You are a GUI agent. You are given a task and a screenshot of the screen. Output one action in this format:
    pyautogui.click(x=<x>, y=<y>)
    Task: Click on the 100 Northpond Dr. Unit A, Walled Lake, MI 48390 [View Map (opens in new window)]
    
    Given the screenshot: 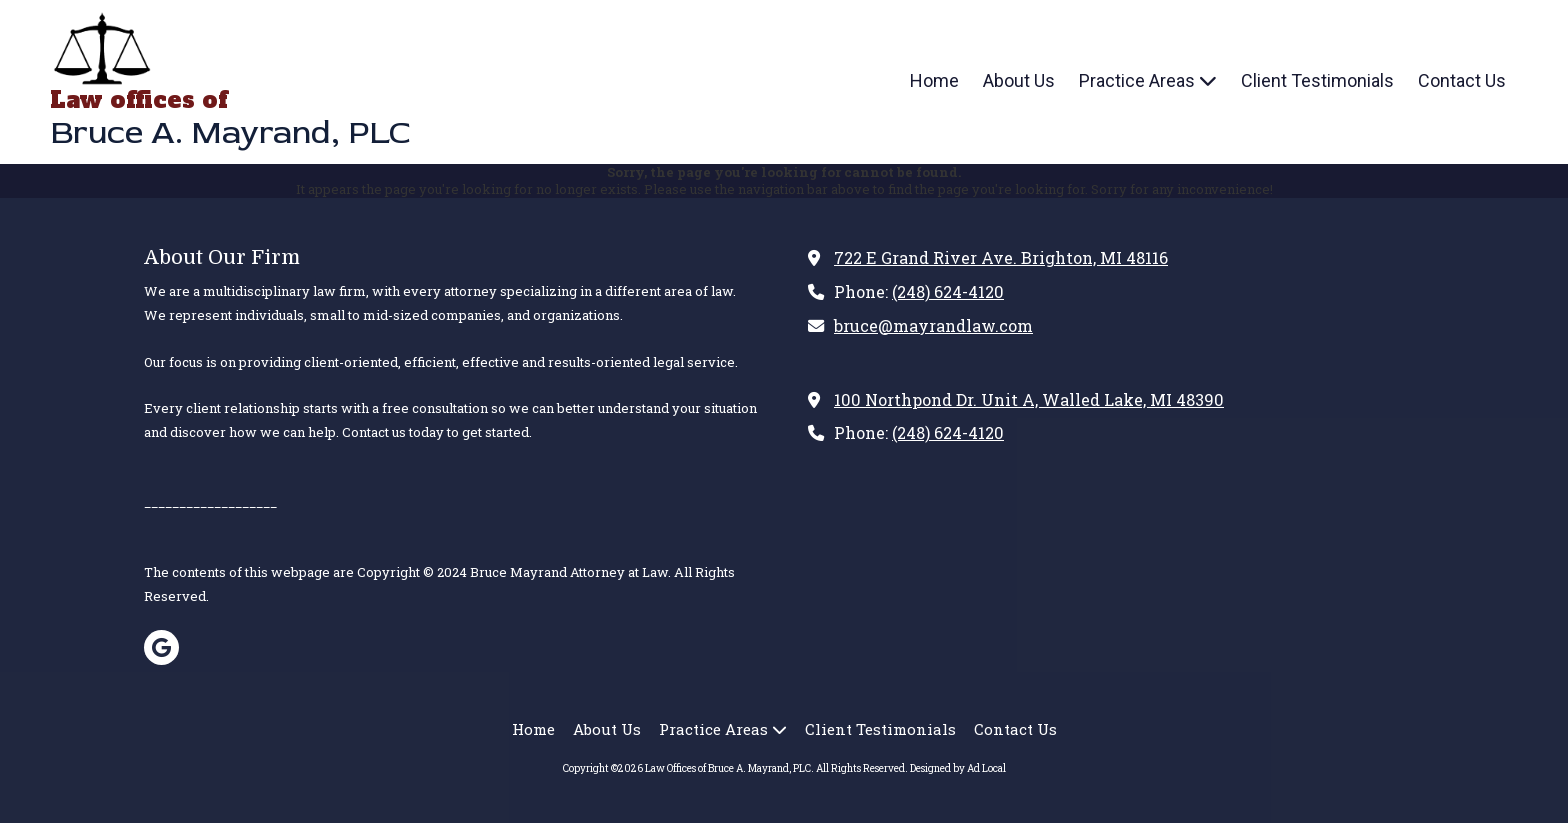 What is the action you would take?
    pyautogui.click(x=1029, y=399)
    